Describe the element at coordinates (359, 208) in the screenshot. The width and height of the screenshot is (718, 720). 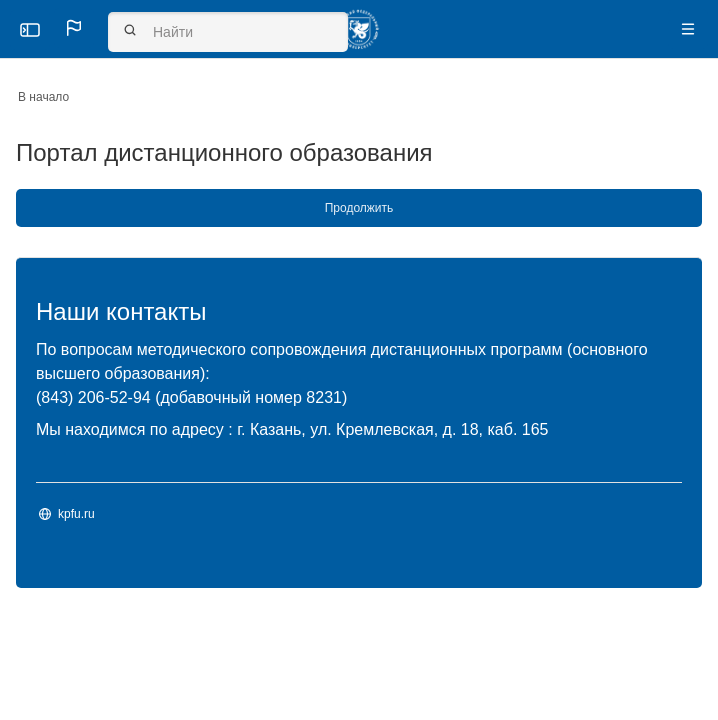
I see `Продолжить` at that location.